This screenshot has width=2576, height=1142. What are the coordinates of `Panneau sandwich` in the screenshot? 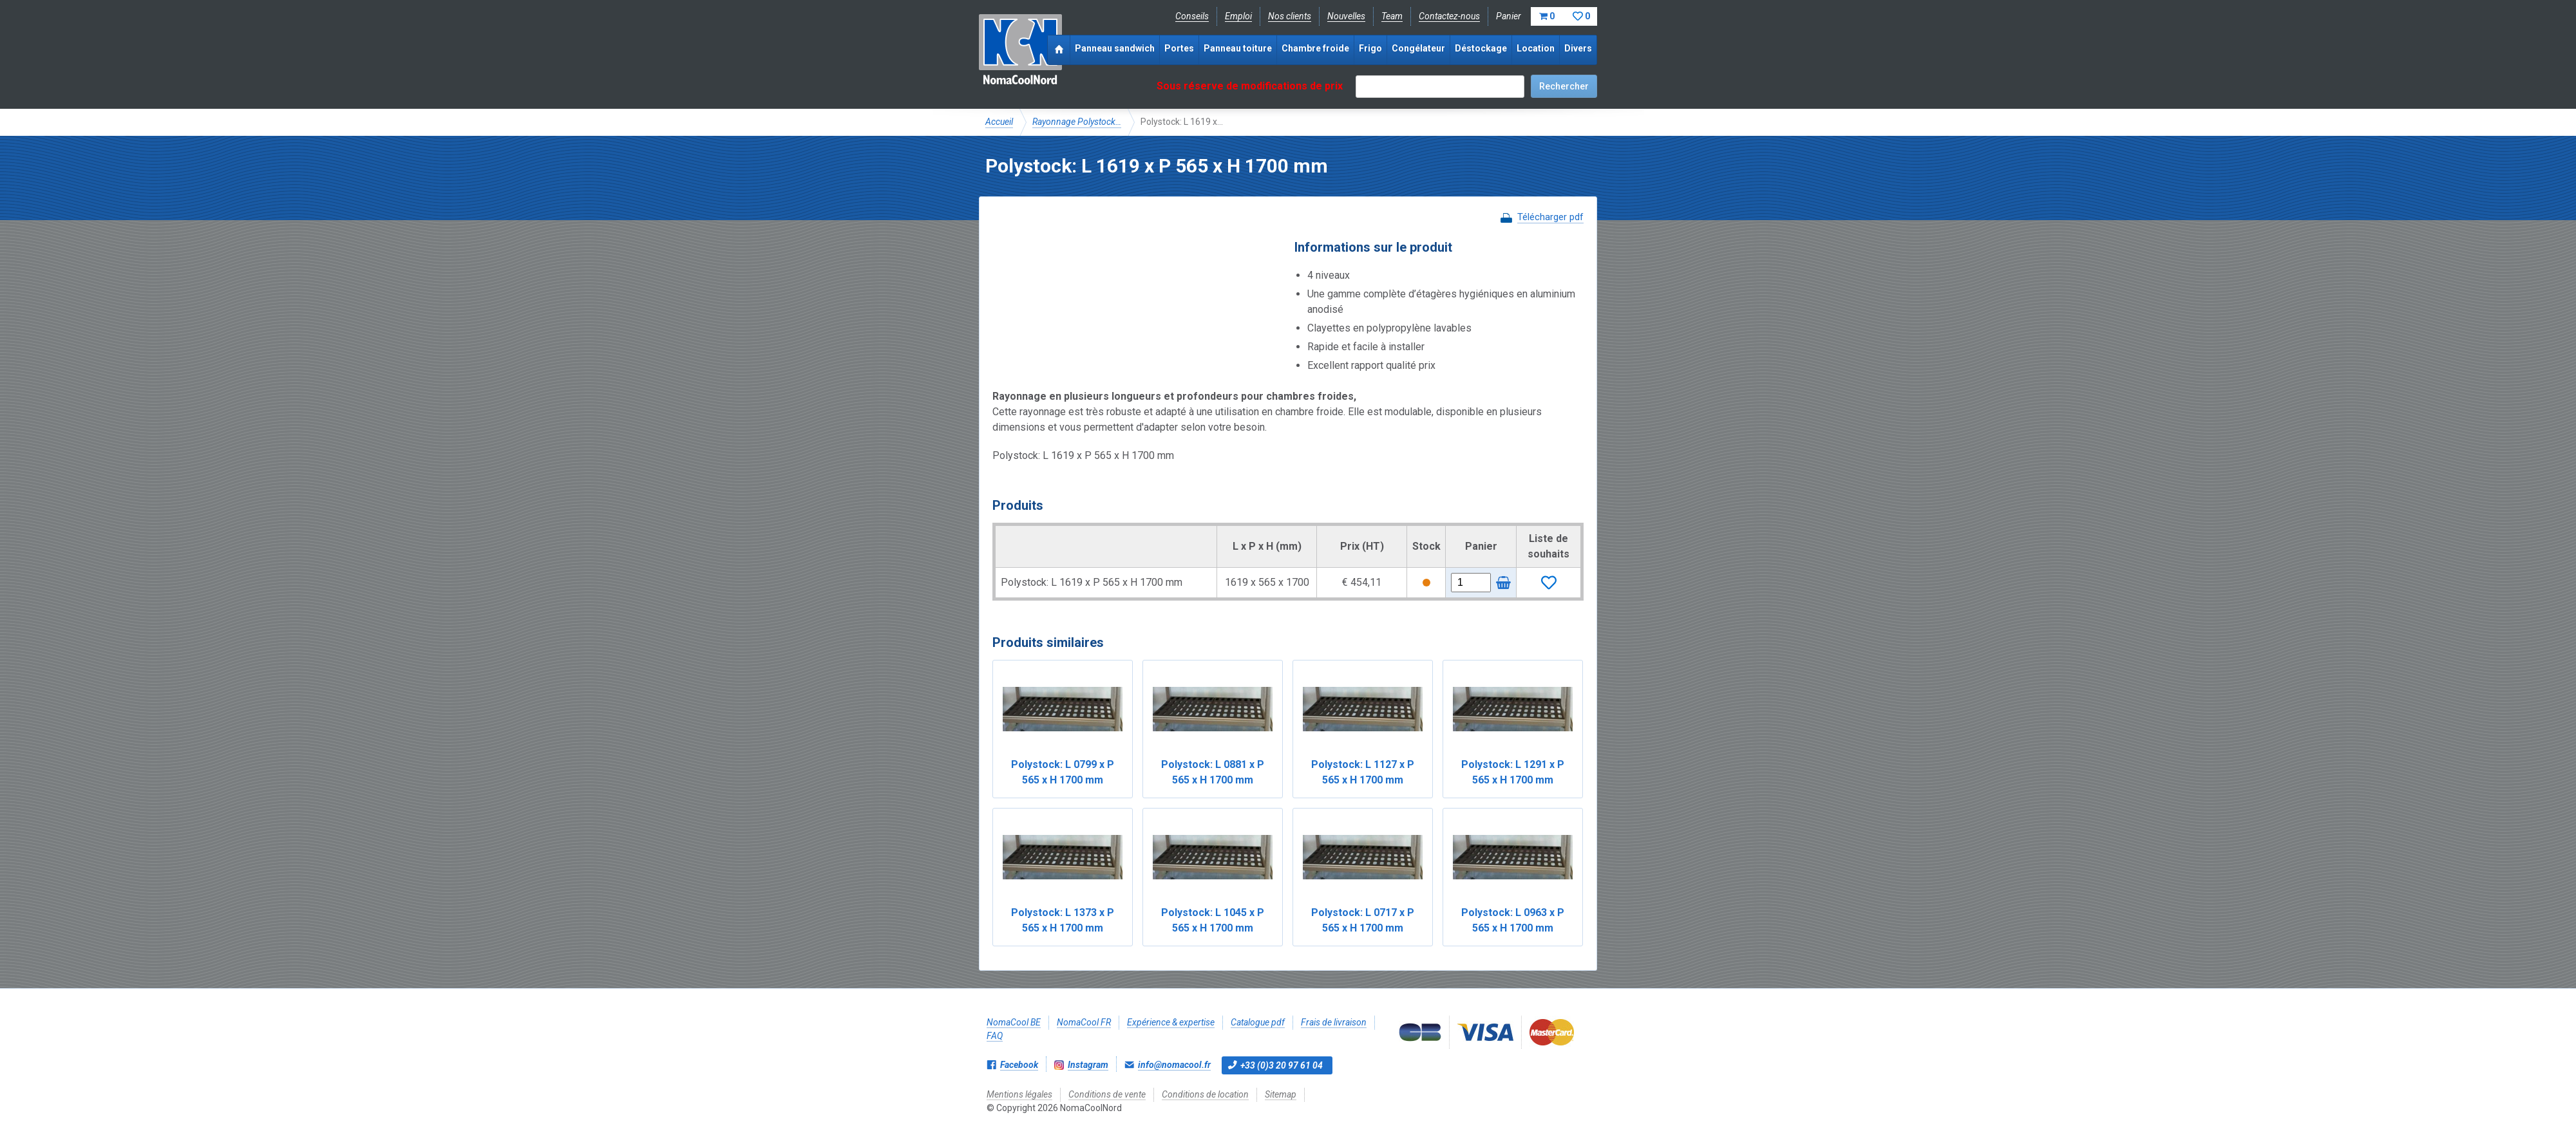 It's located at (1115, 48).